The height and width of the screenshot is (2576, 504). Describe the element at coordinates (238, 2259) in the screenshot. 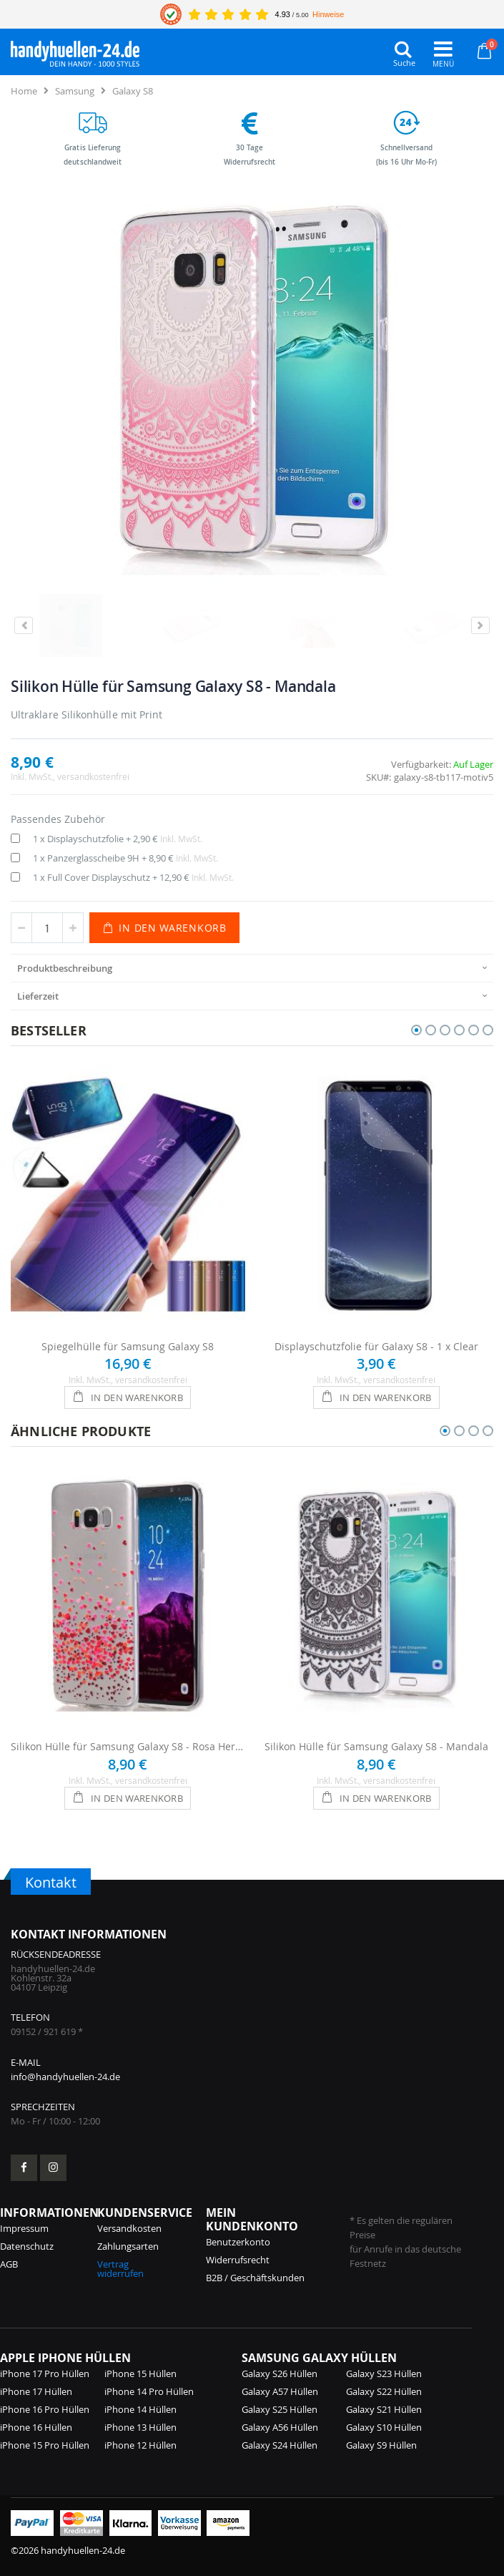

I see `Widerrufsrecht` at that location.